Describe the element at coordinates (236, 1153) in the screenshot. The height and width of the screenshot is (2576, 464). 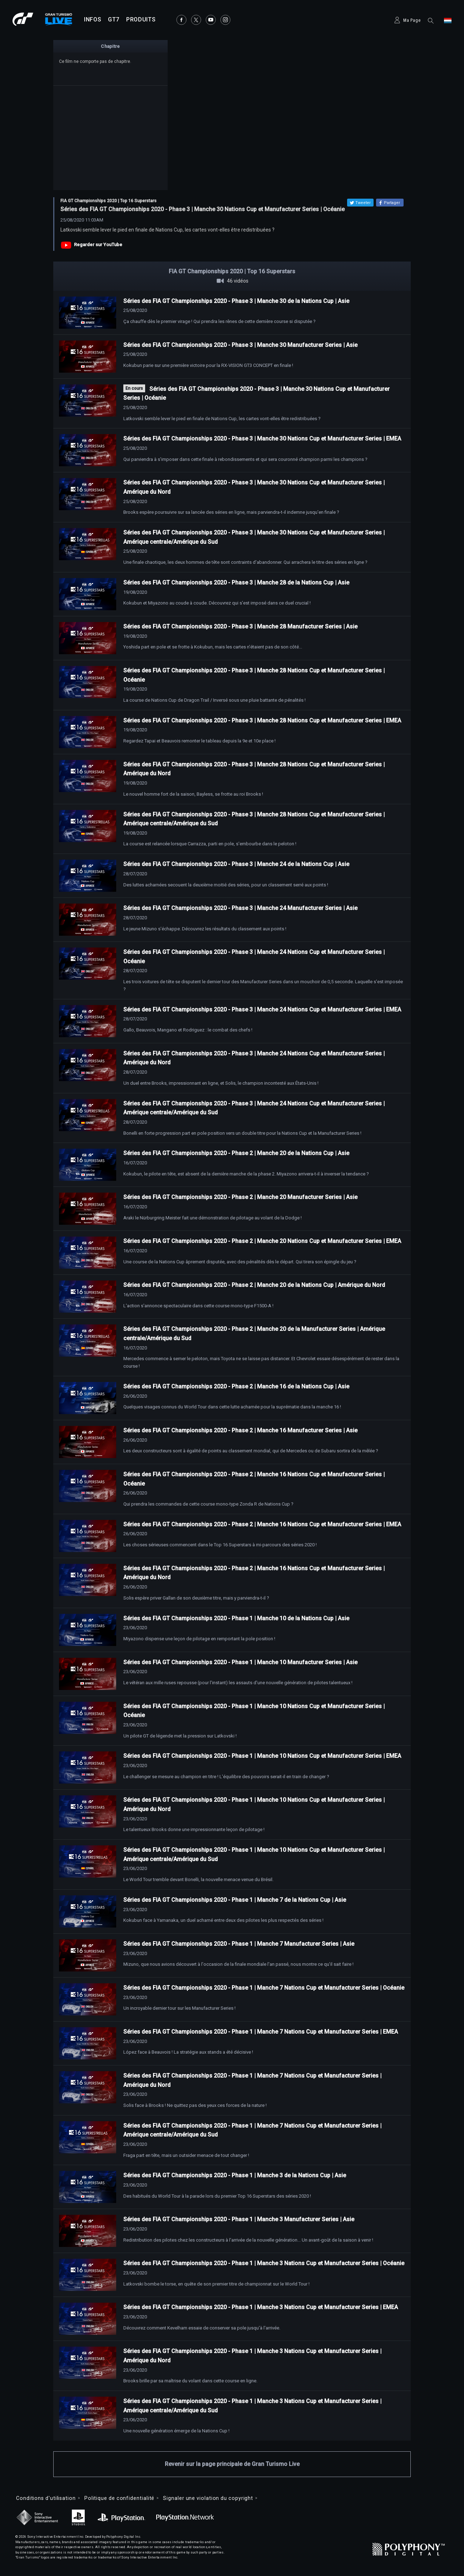
I see `Séries des FIA GT Championships 2020 - Phase 2 | Manche 20 de la Nations Cup | Asie` at that location.